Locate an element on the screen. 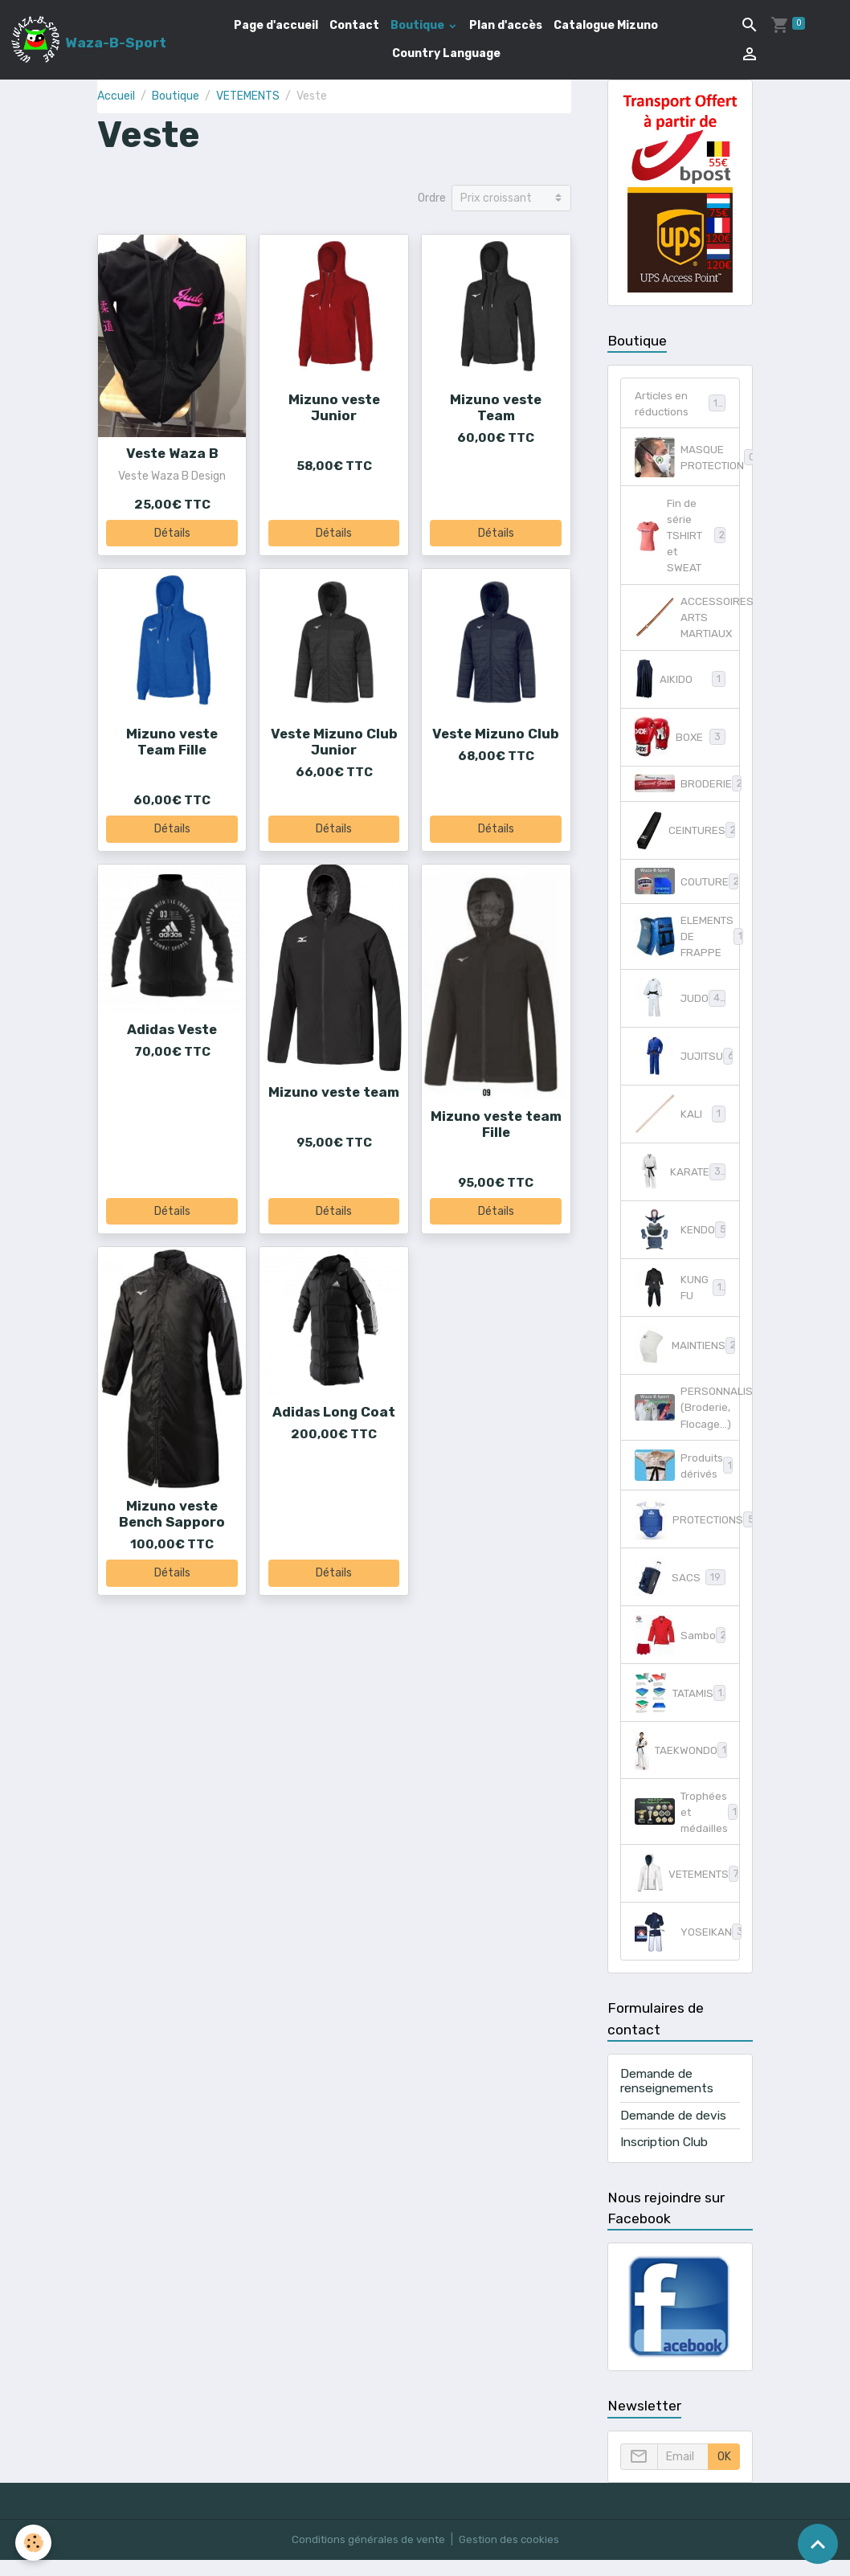  Adidas Long Coat is located at coordinates (333, 1412).